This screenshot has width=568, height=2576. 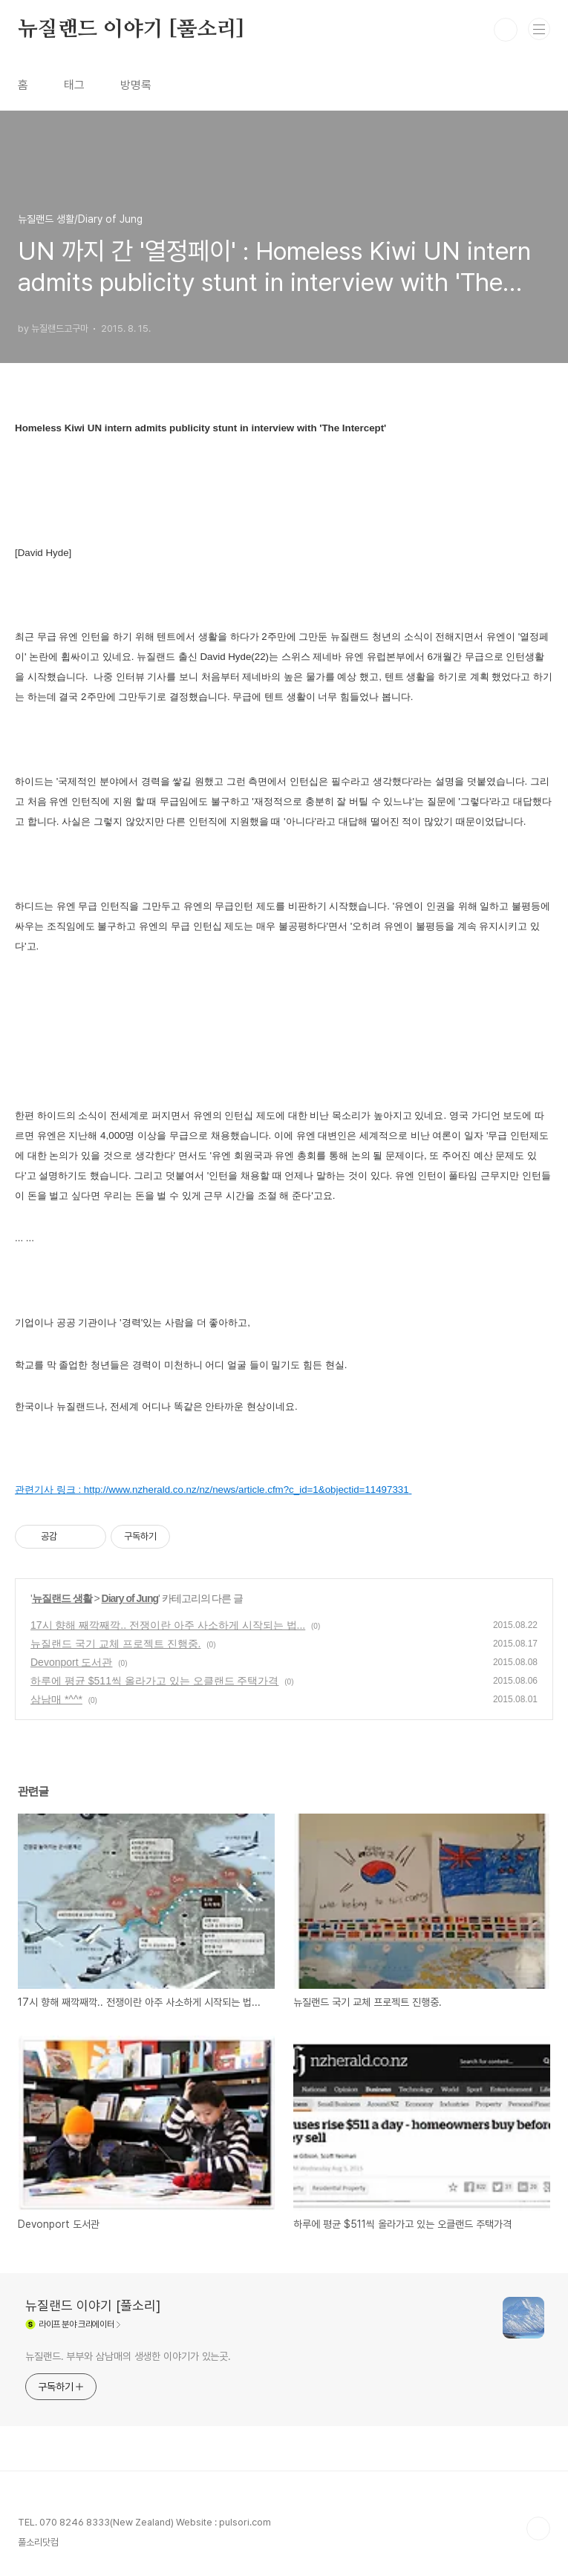 What do you see at coordinates (538, 2528) in the screenshot?
I see `TOP` at bounding box center [538, 2528].